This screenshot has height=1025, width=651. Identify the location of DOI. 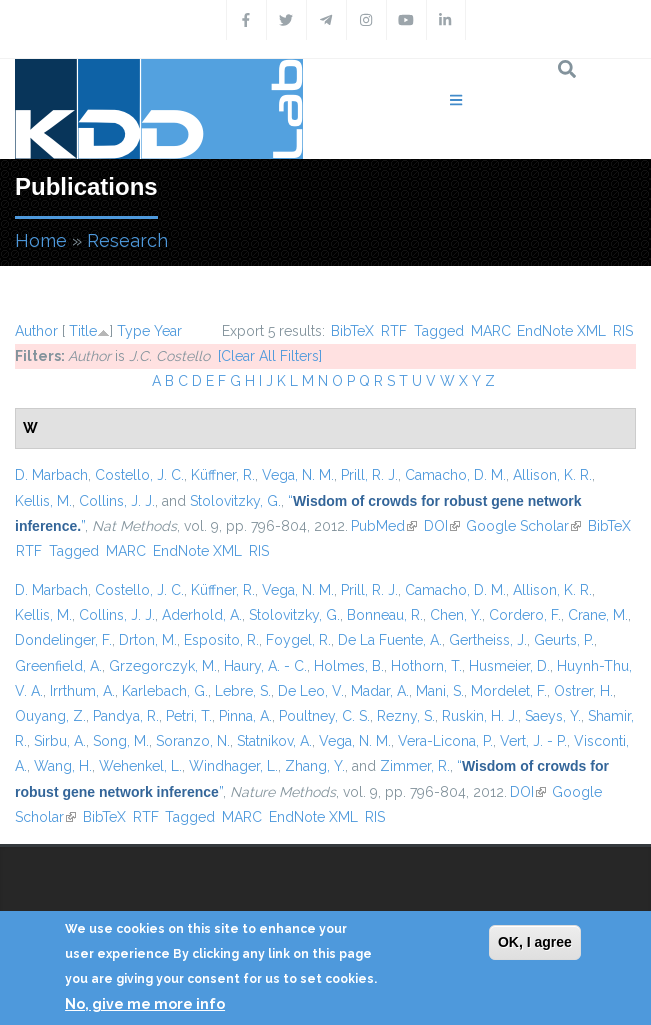
(442, 526).